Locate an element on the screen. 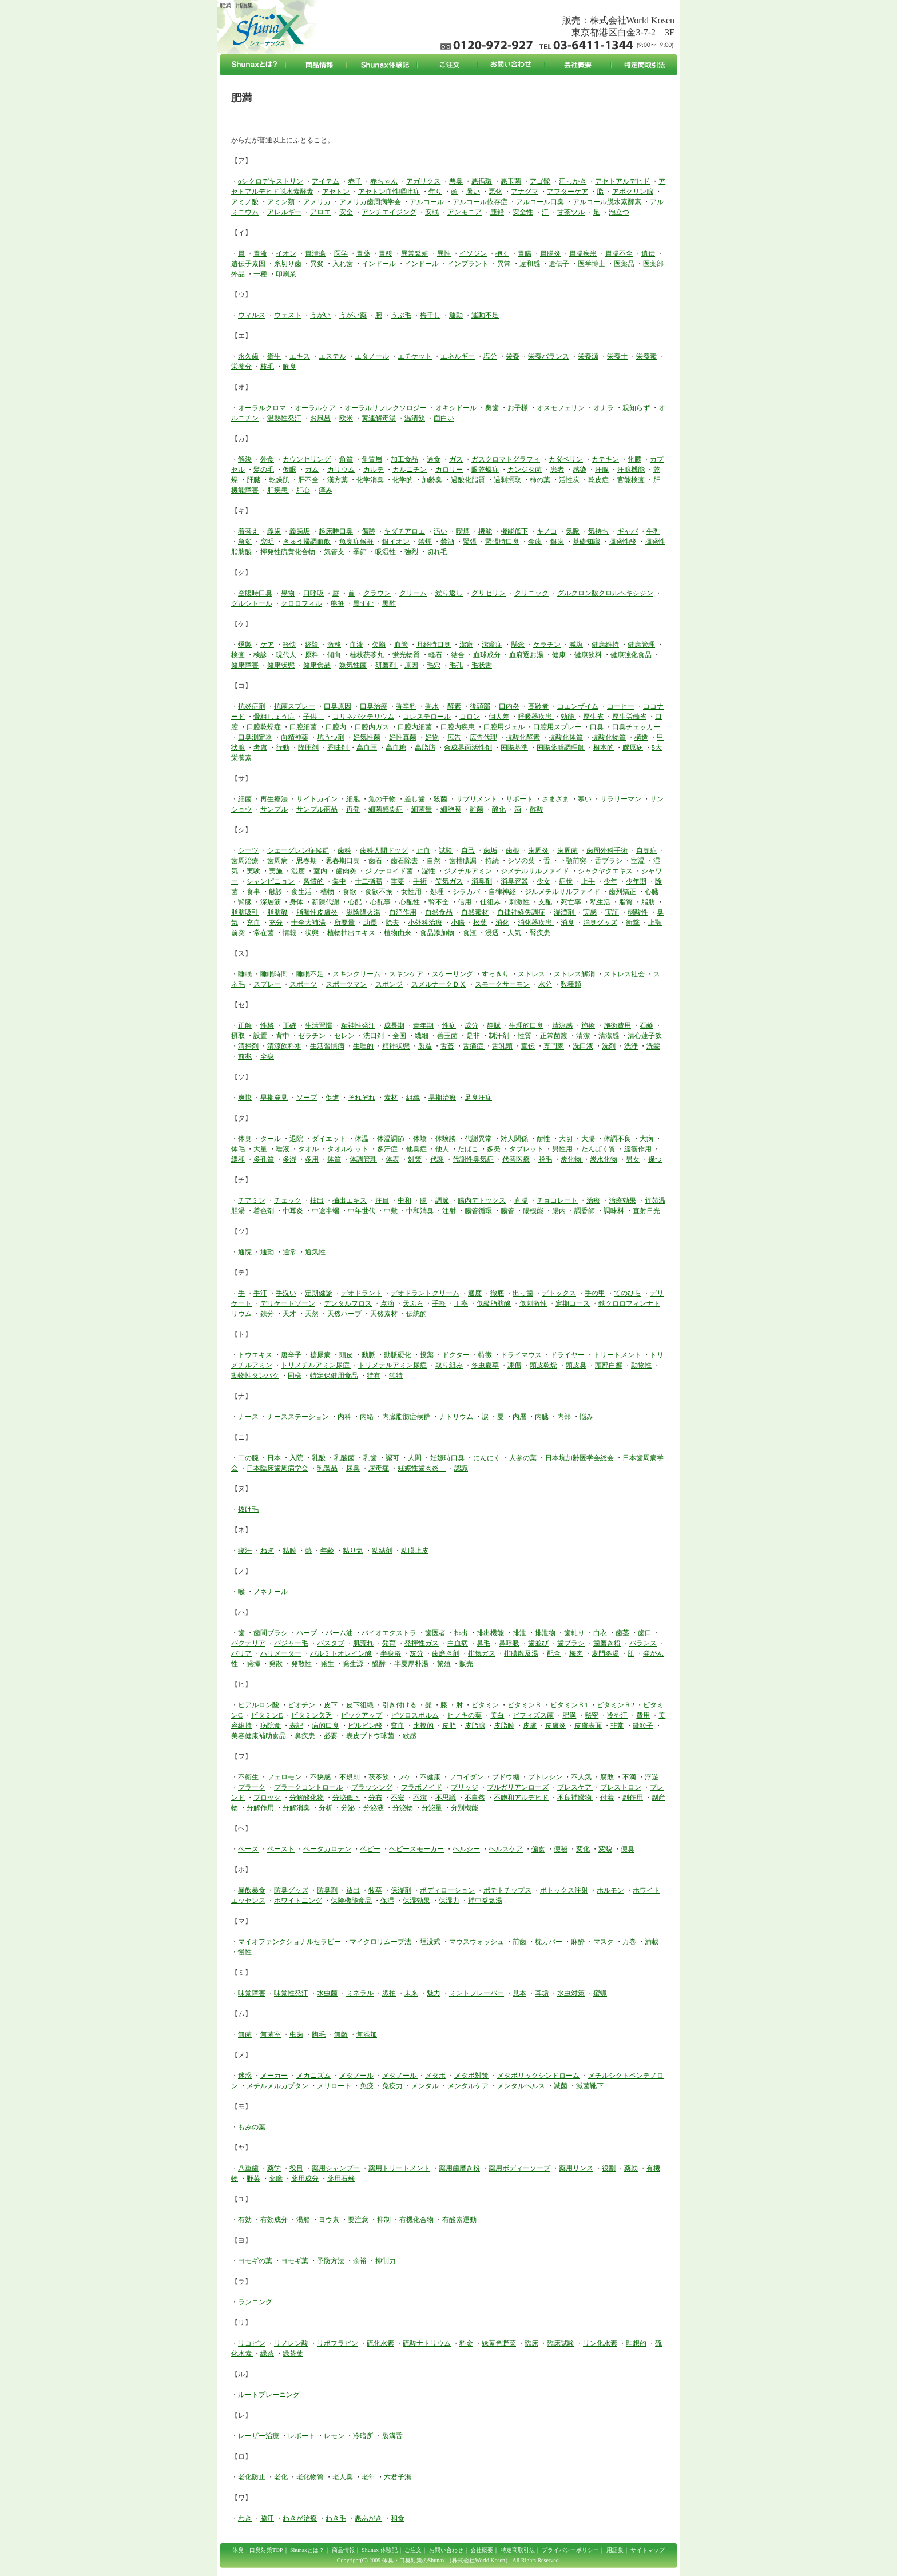  正常菌叢 is located at coordinates (553, 1036).